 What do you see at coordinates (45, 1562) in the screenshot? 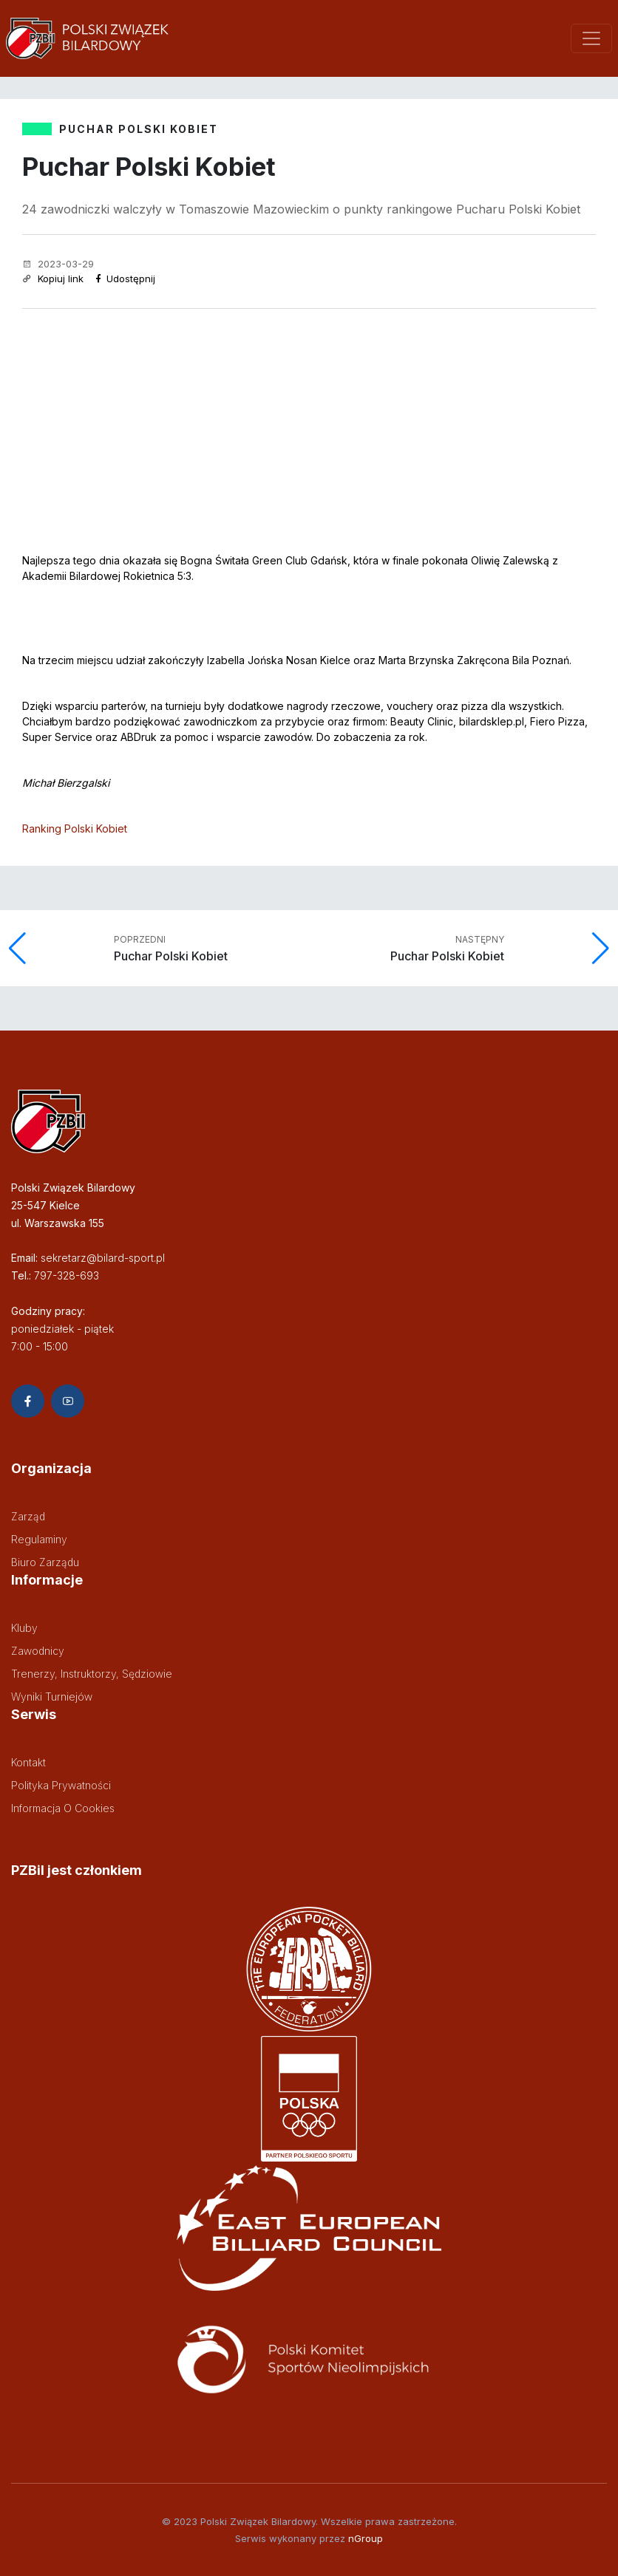
I see `Biuro zarządu` at bounding box center [45, 1562].